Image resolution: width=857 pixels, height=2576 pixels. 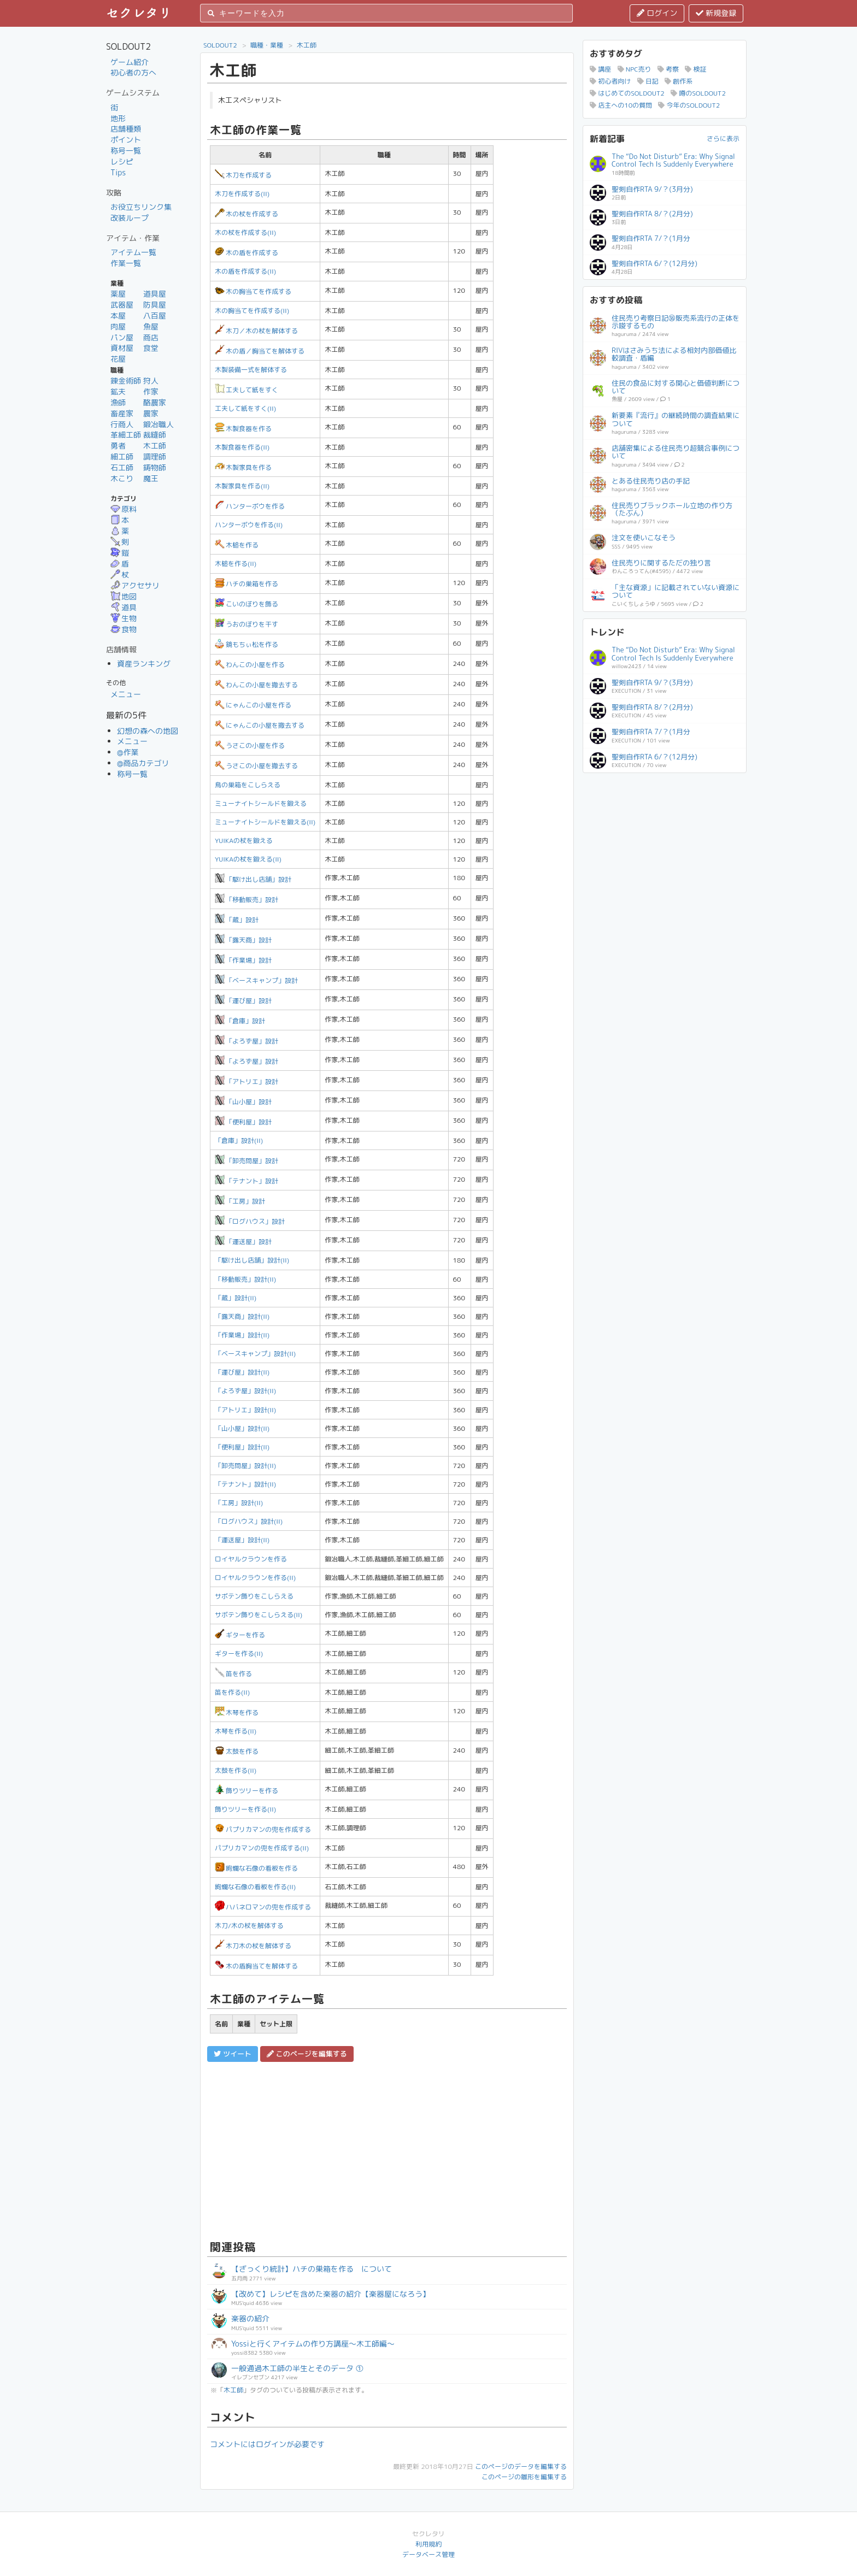 I want to click on アイテム一覧, so click(x=133, y=252).